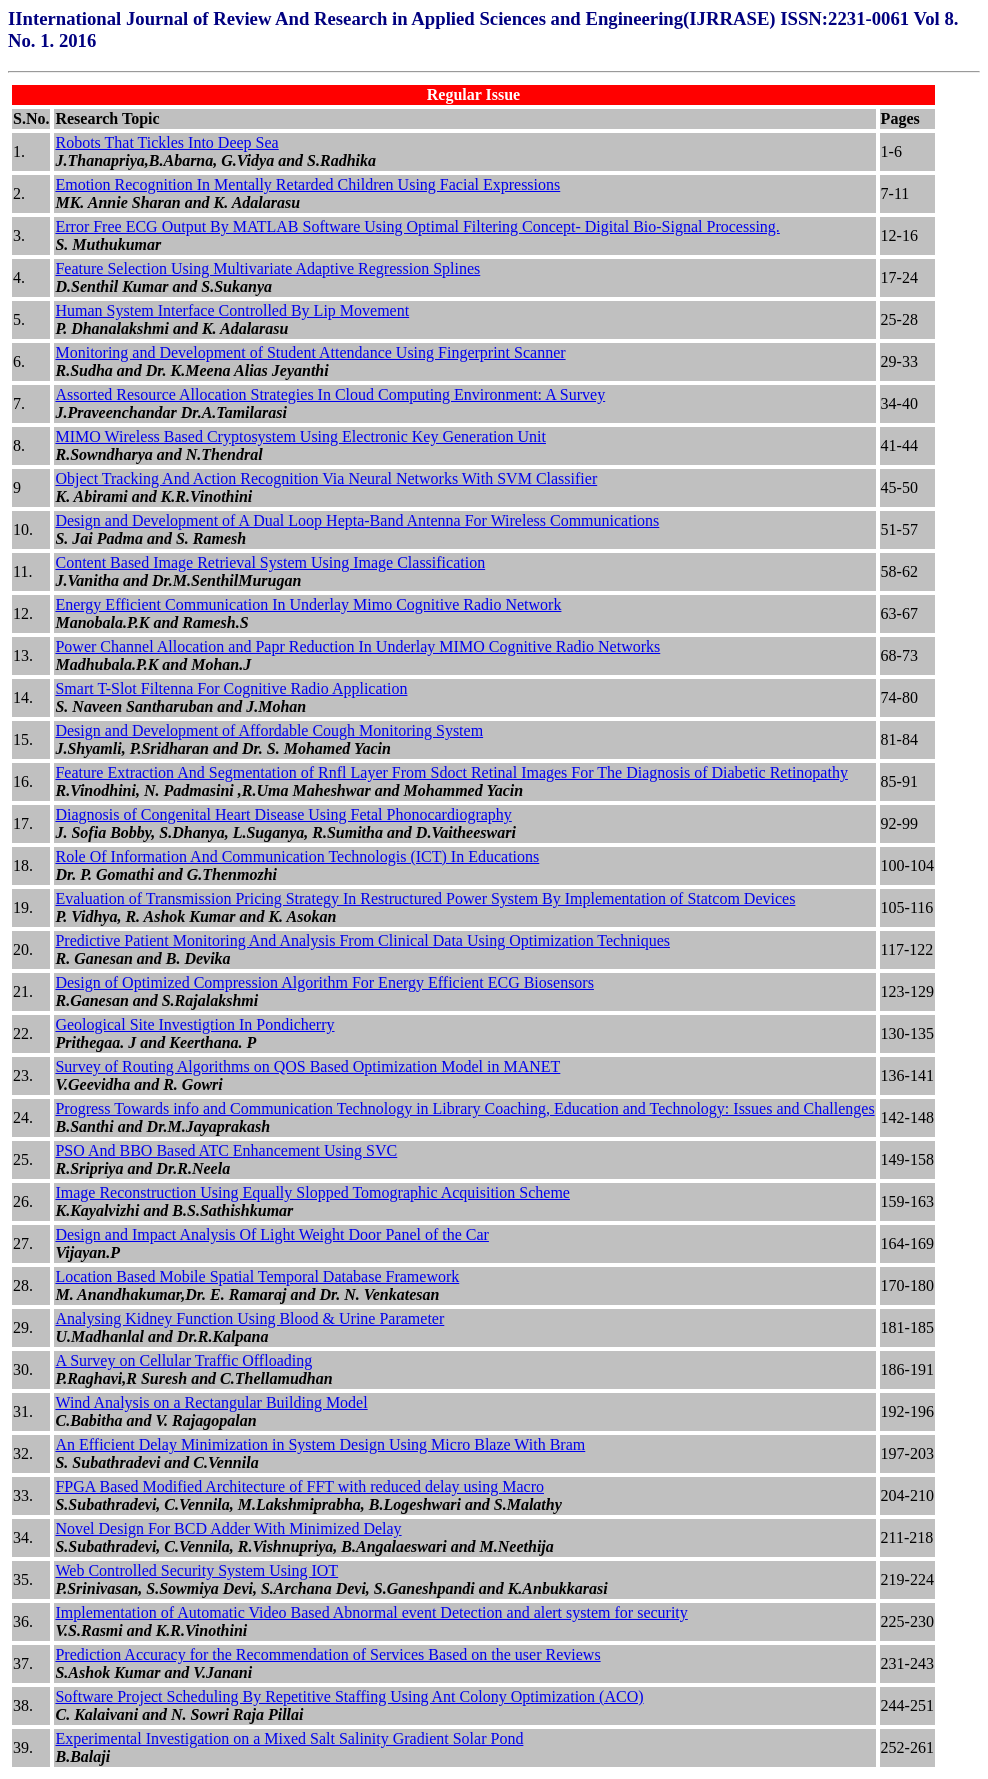 Image resolution: width=988 pixels, height=1779 pixels. Describe the element at coordinates (211, 1402) in the screenshot. I see `Wind Analysis on a Rectangular Building Model` at that location.